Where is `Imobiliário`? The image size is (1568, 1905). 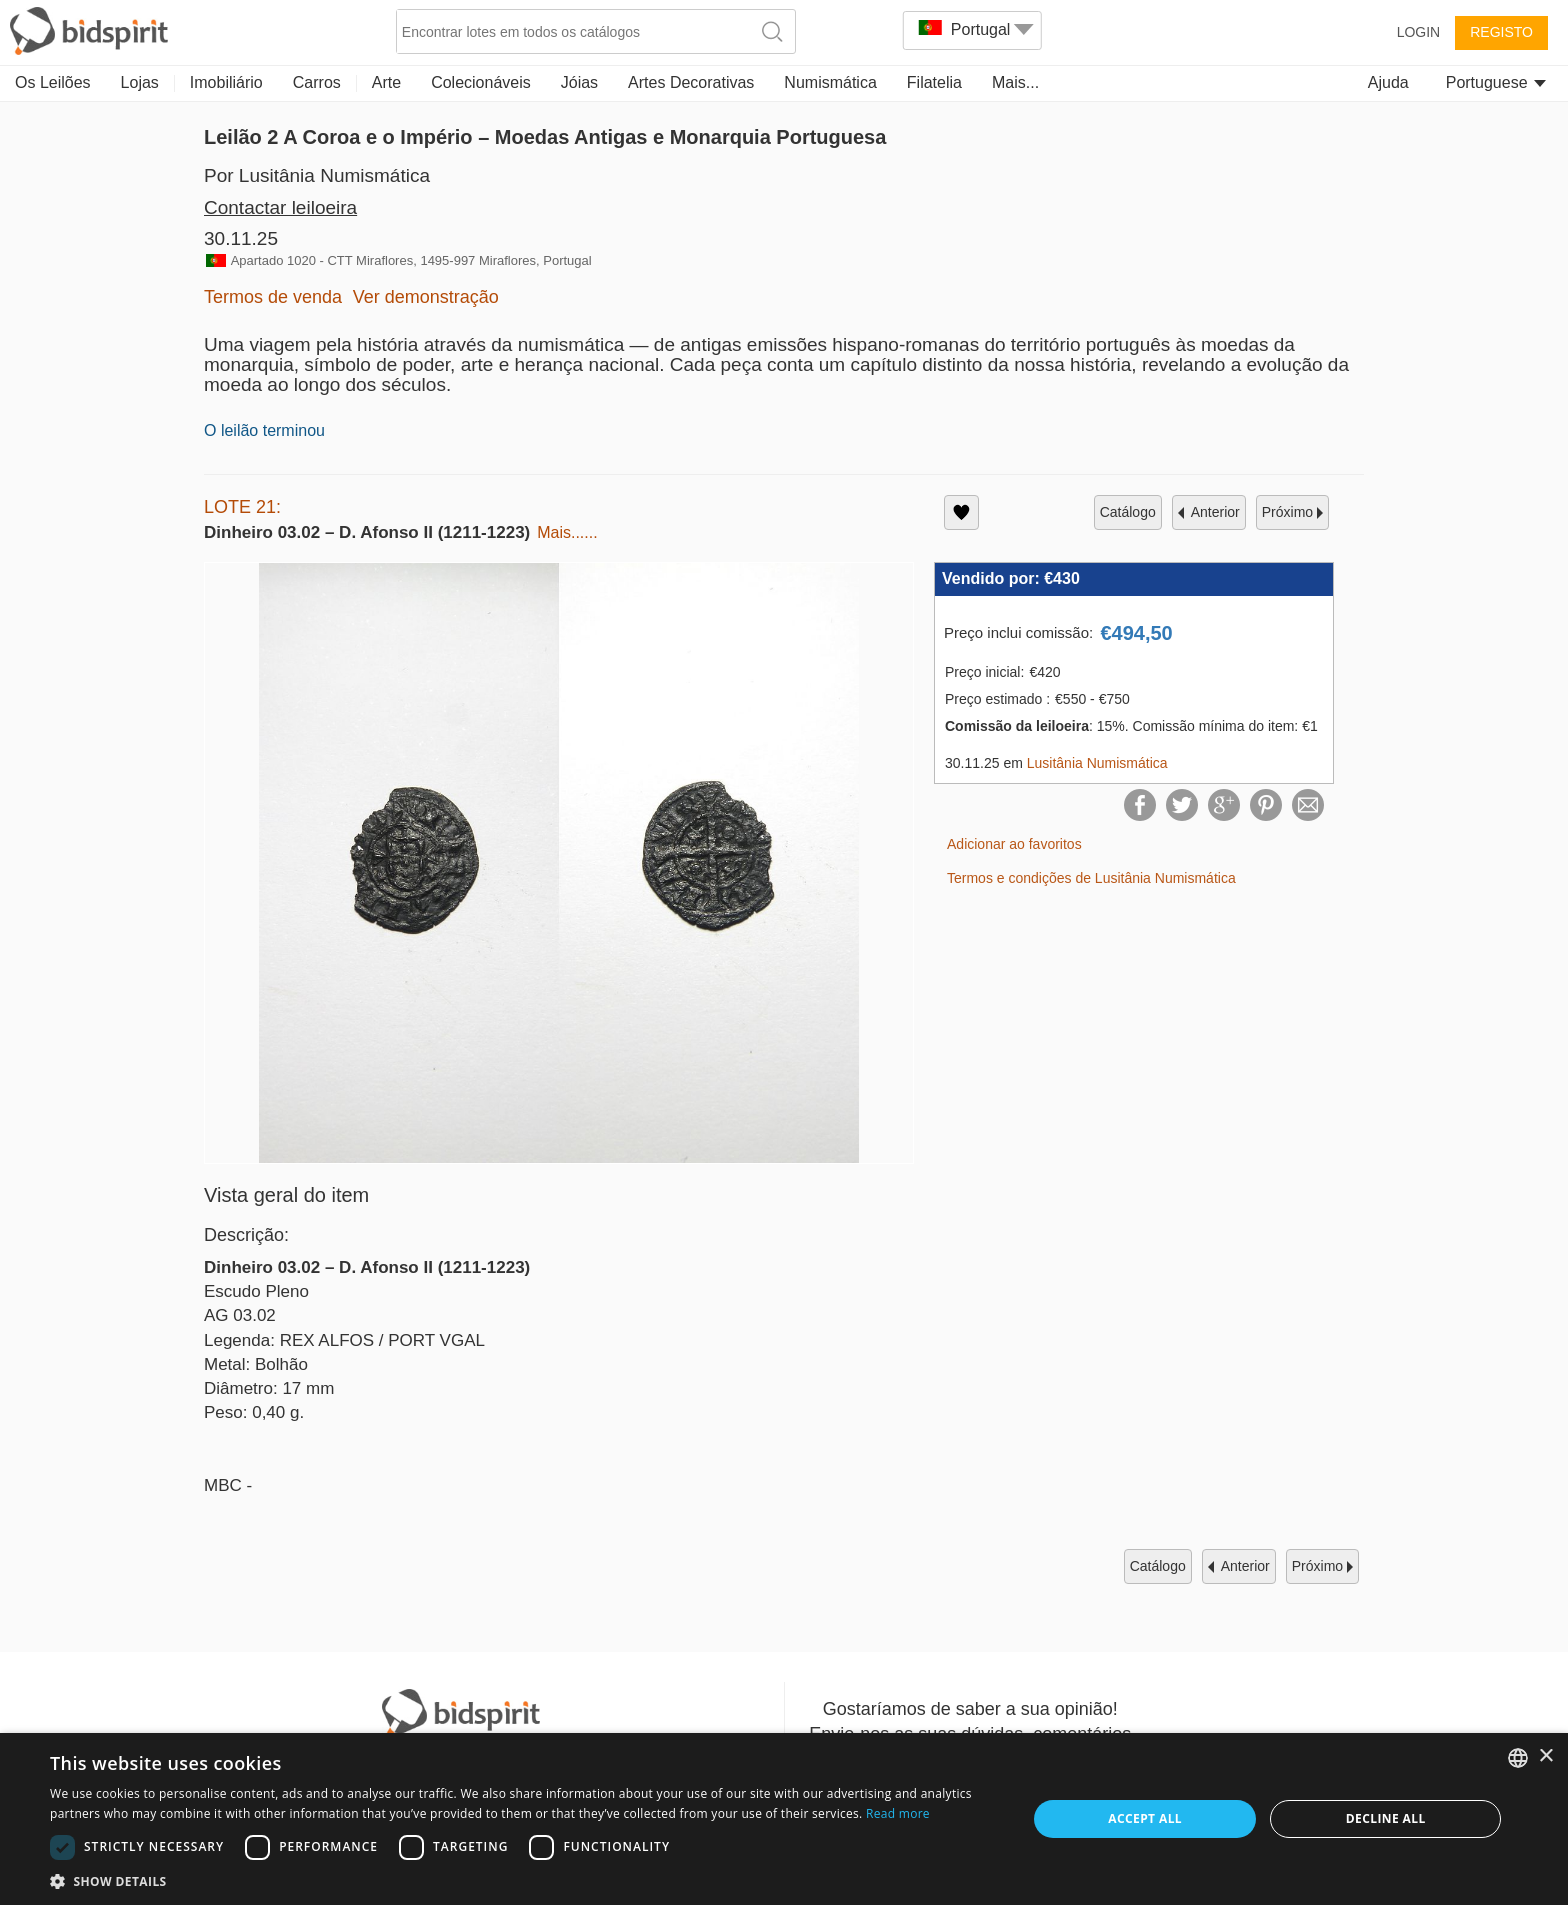
Imobiliário is located at coordinates (226, 82).